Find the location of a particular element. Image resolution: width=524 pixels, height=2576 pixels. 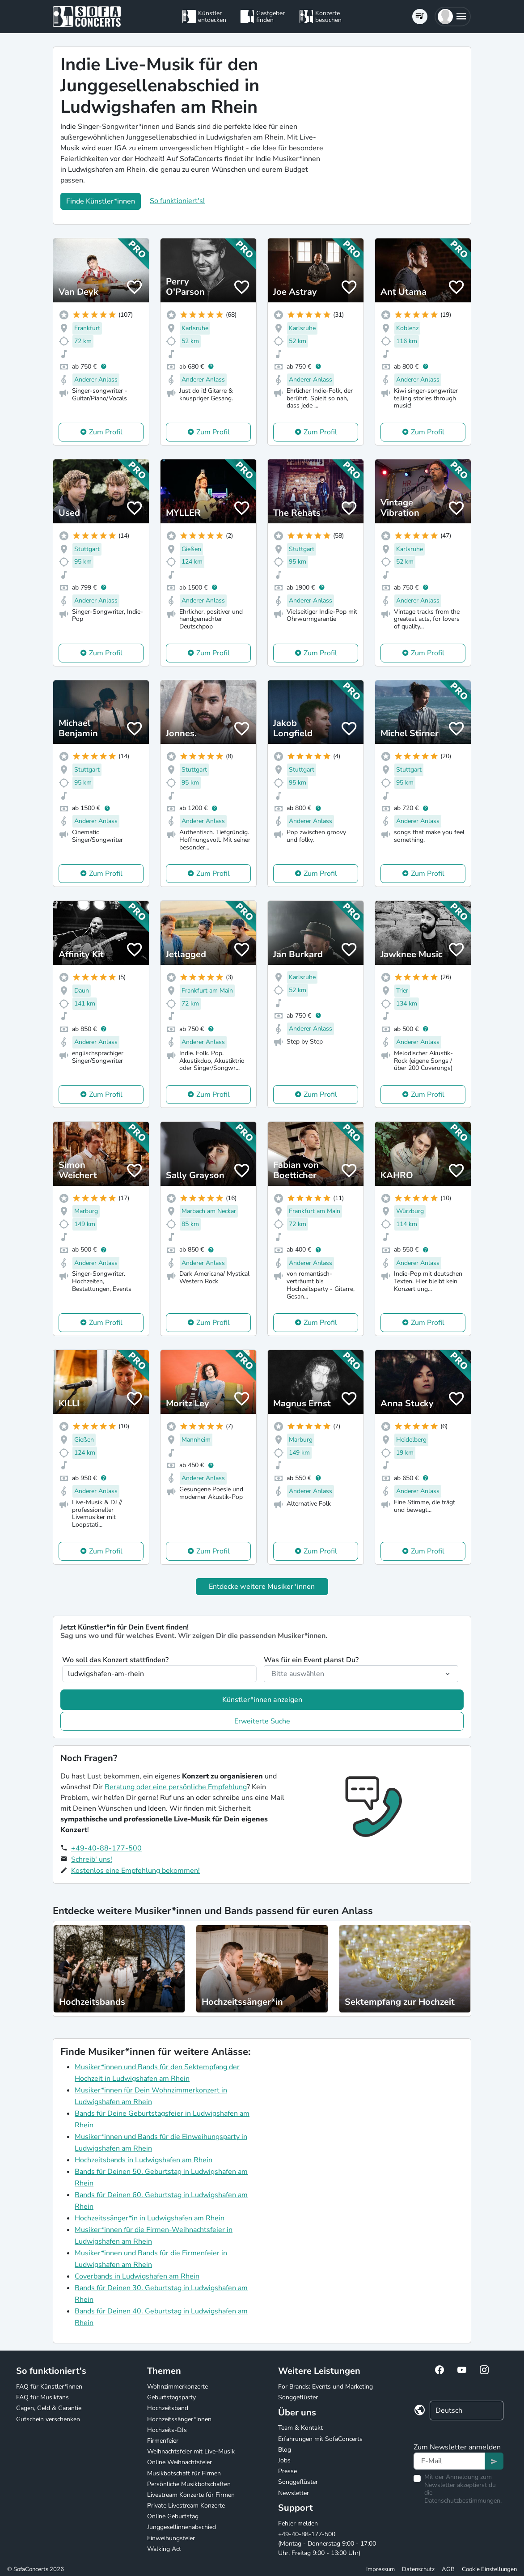

+49-40-88-177-500 (Montag - Donnerstag 9:00 - 17:00 Uhr, Freitag 9:00 - 13:00 Uhr) is located at coordinates (327, 2543).